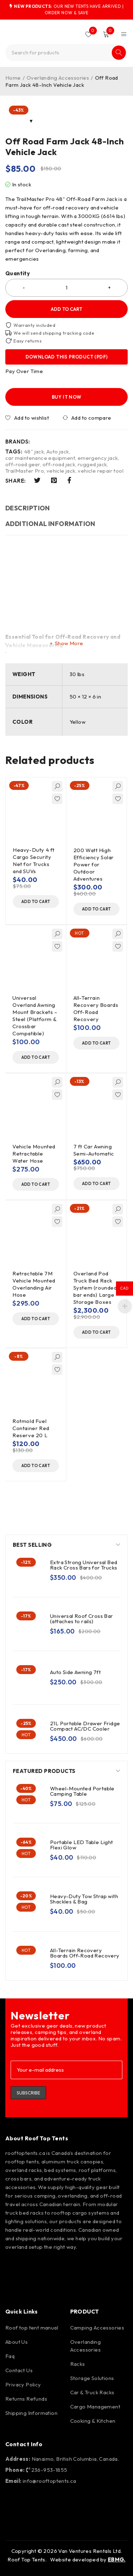  I want to click on Cooking & Kitchen, so click(93, 2420).